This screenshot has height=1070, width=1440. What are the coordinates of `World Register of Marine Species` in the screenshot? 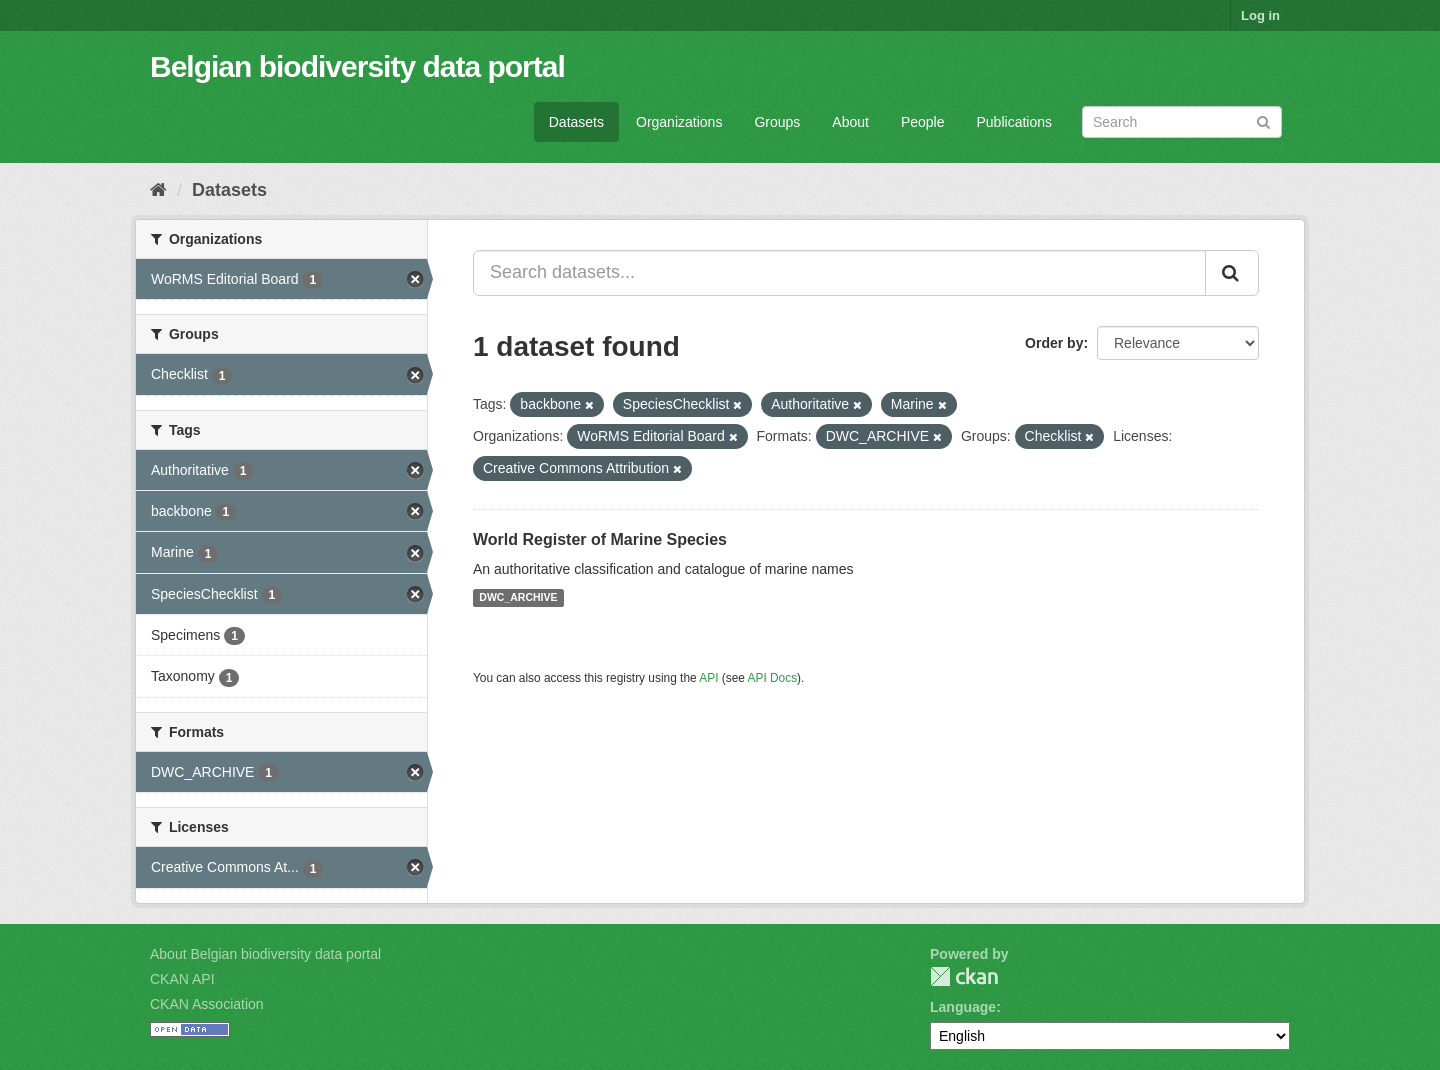 It's located at (600, 539).